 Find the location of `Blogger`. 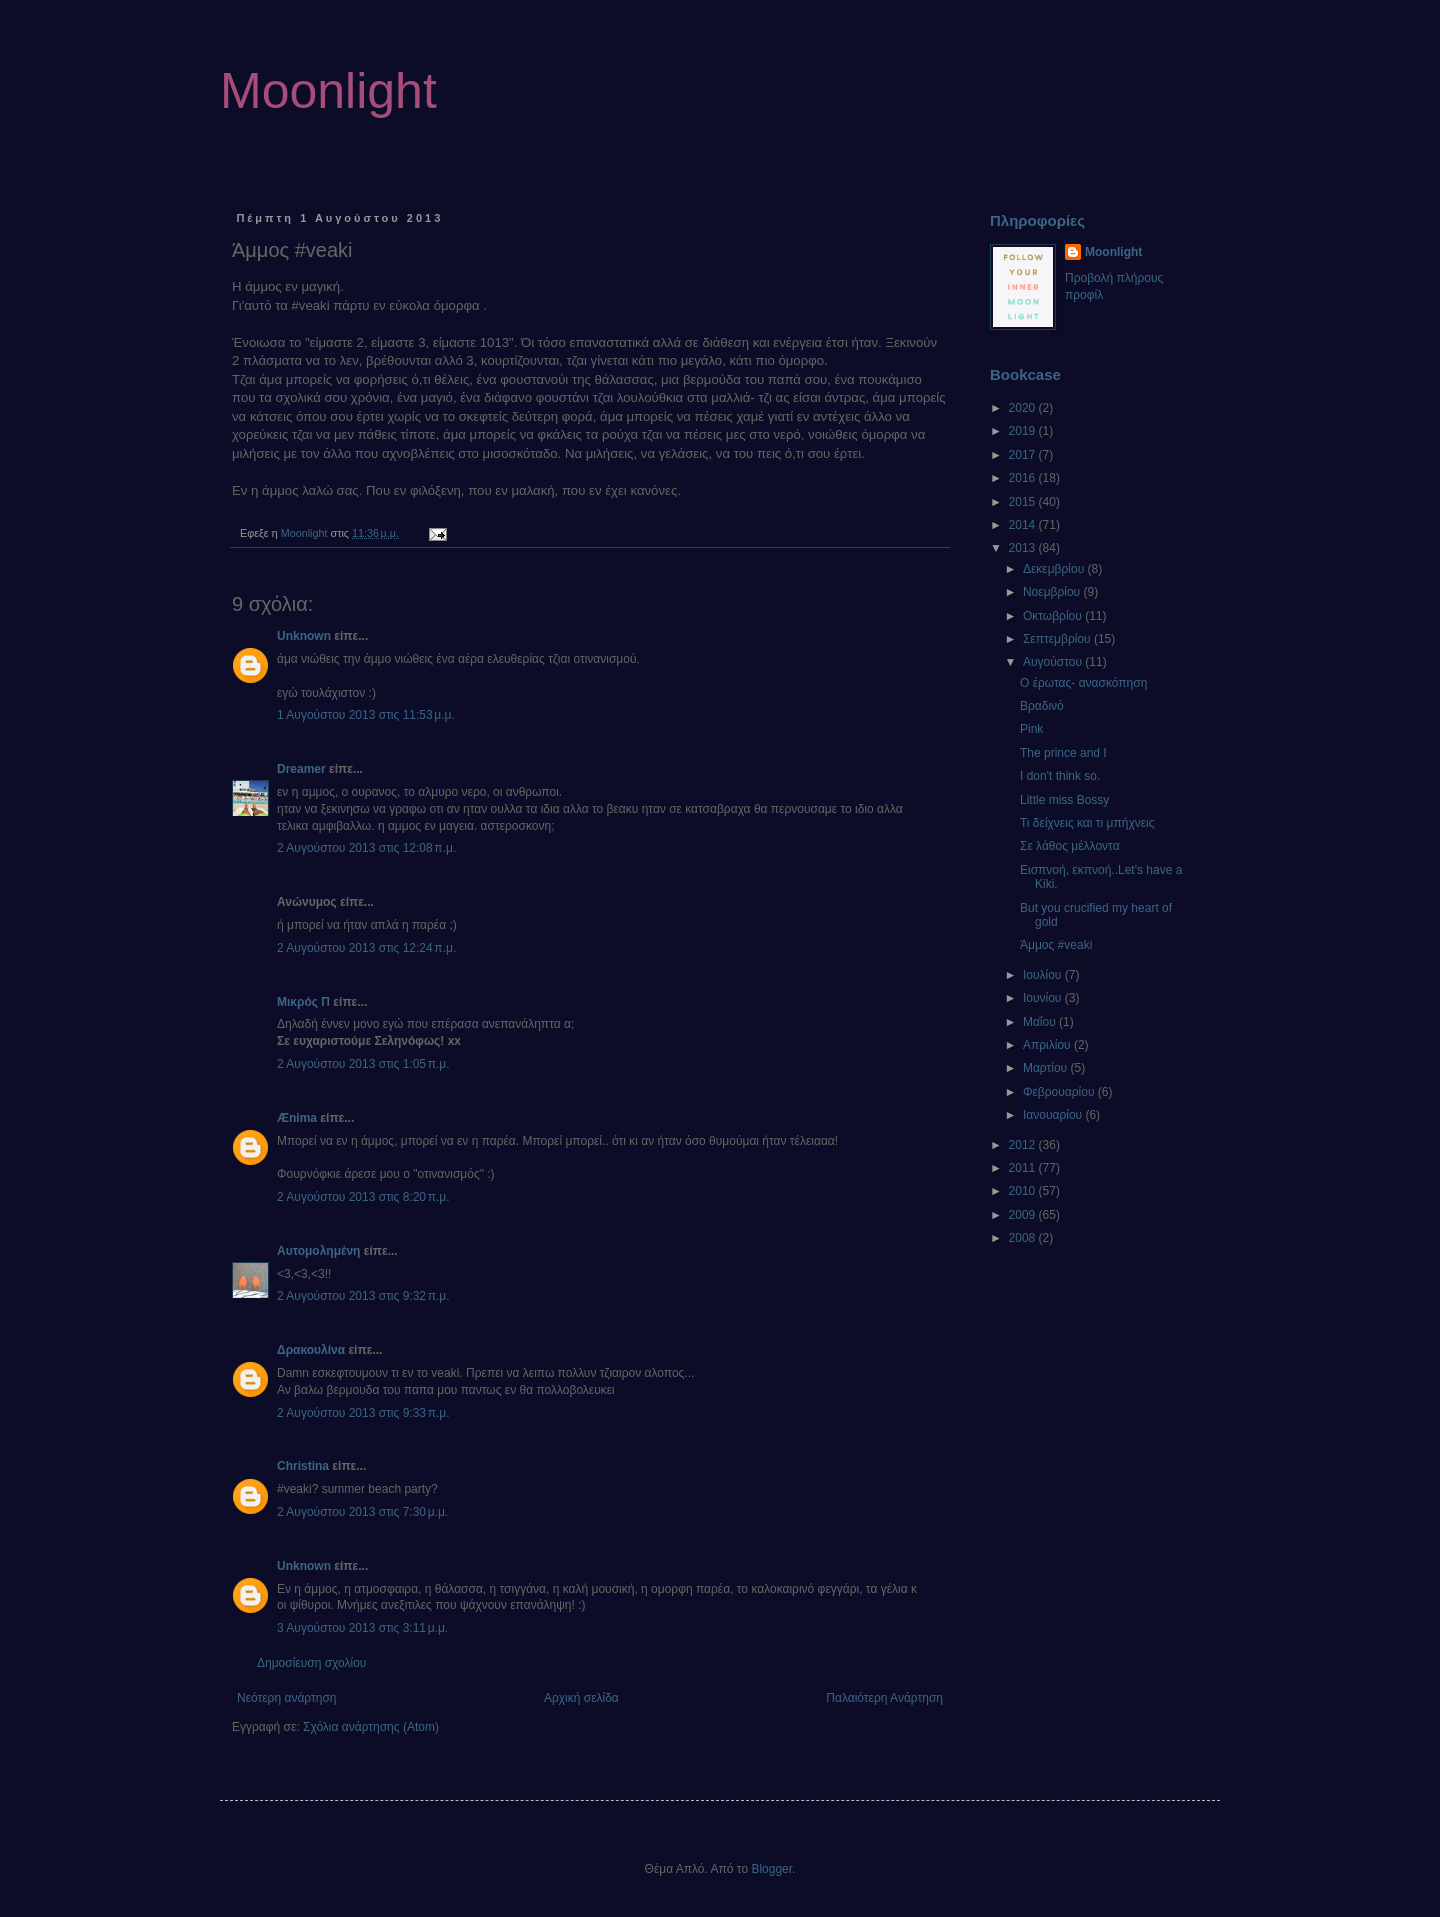

Blogger is located at coordinates (771, 1869).